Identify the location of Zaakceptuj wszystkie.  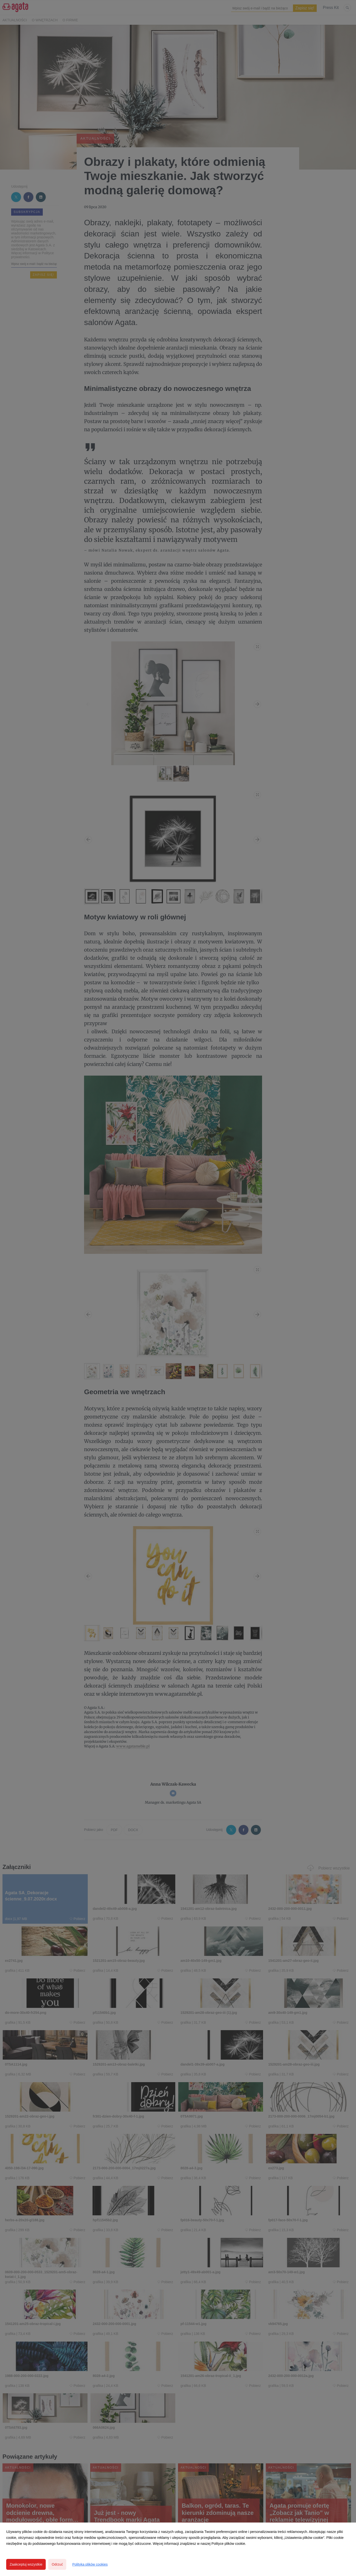
(26, 2564).